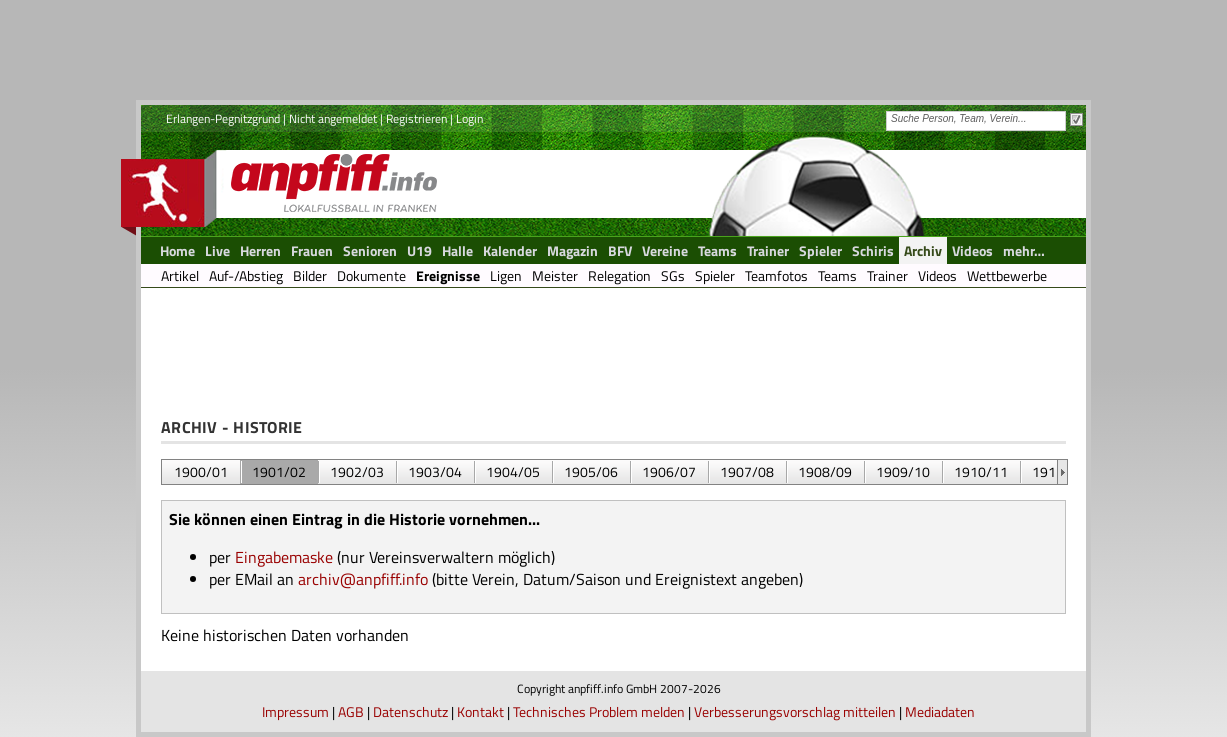 The image size is (1227, 737). What do you see at coordinates (295, 711) in the screenshot?
I see `Impressum` at bounding box center [295, 711].